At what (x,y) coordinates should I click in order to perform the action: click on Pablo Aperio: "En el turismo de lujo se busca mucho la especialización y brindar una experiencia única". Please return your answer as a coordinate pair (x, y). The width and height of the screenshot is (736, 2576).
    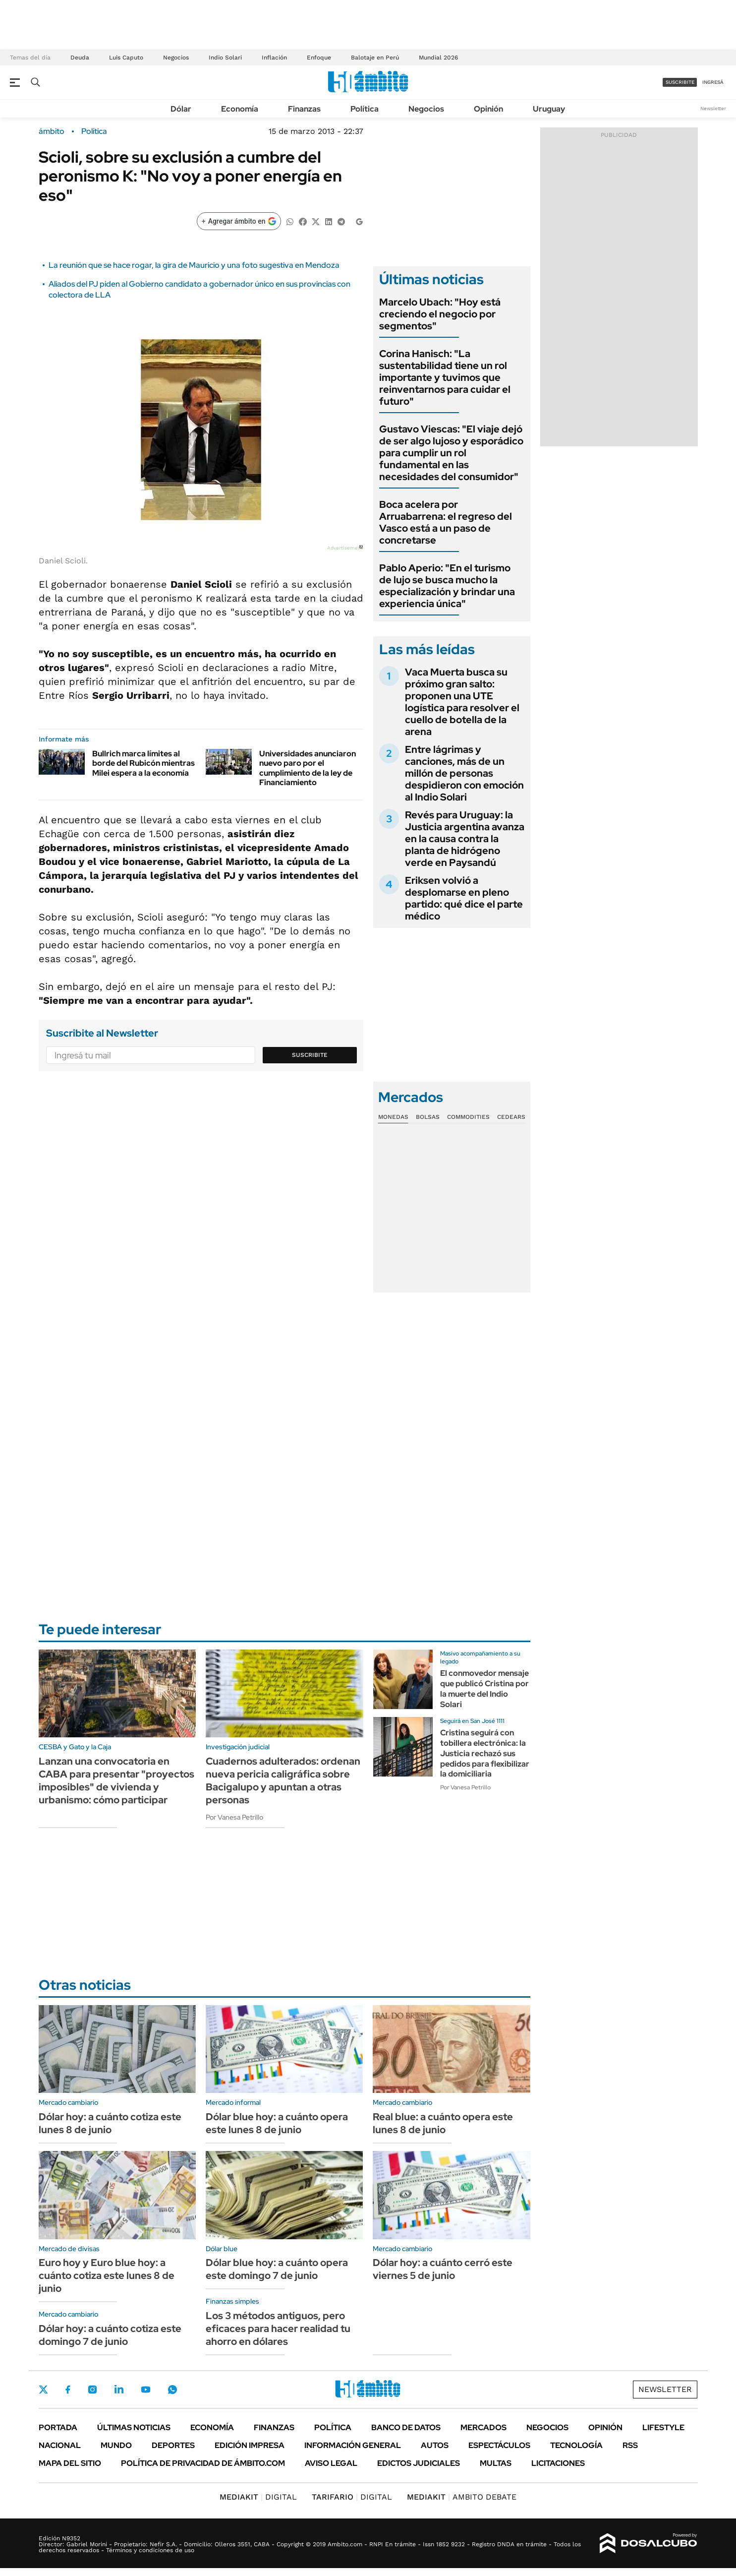
    Looking at the image, I should click on (447, 585).